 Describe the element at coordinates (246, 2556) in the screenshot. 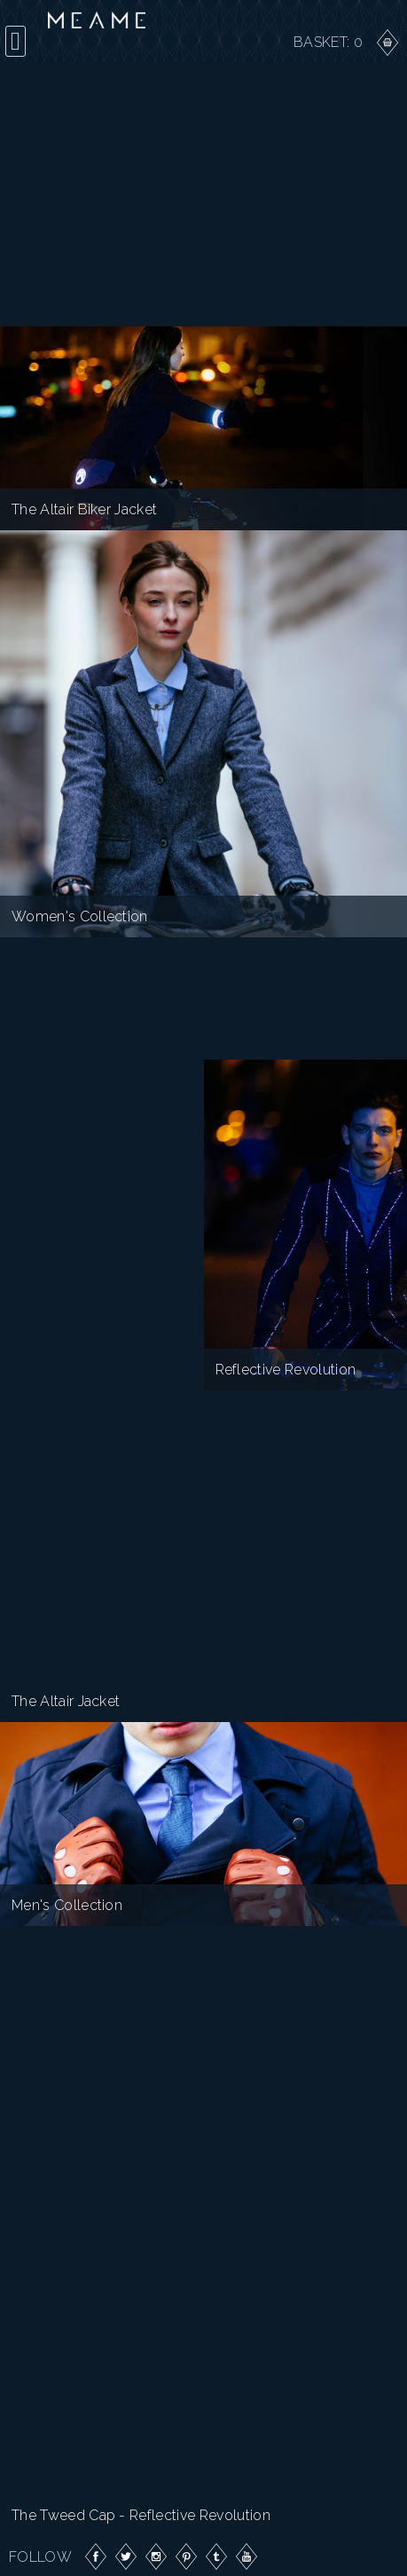

I see `YouTube` at that location.